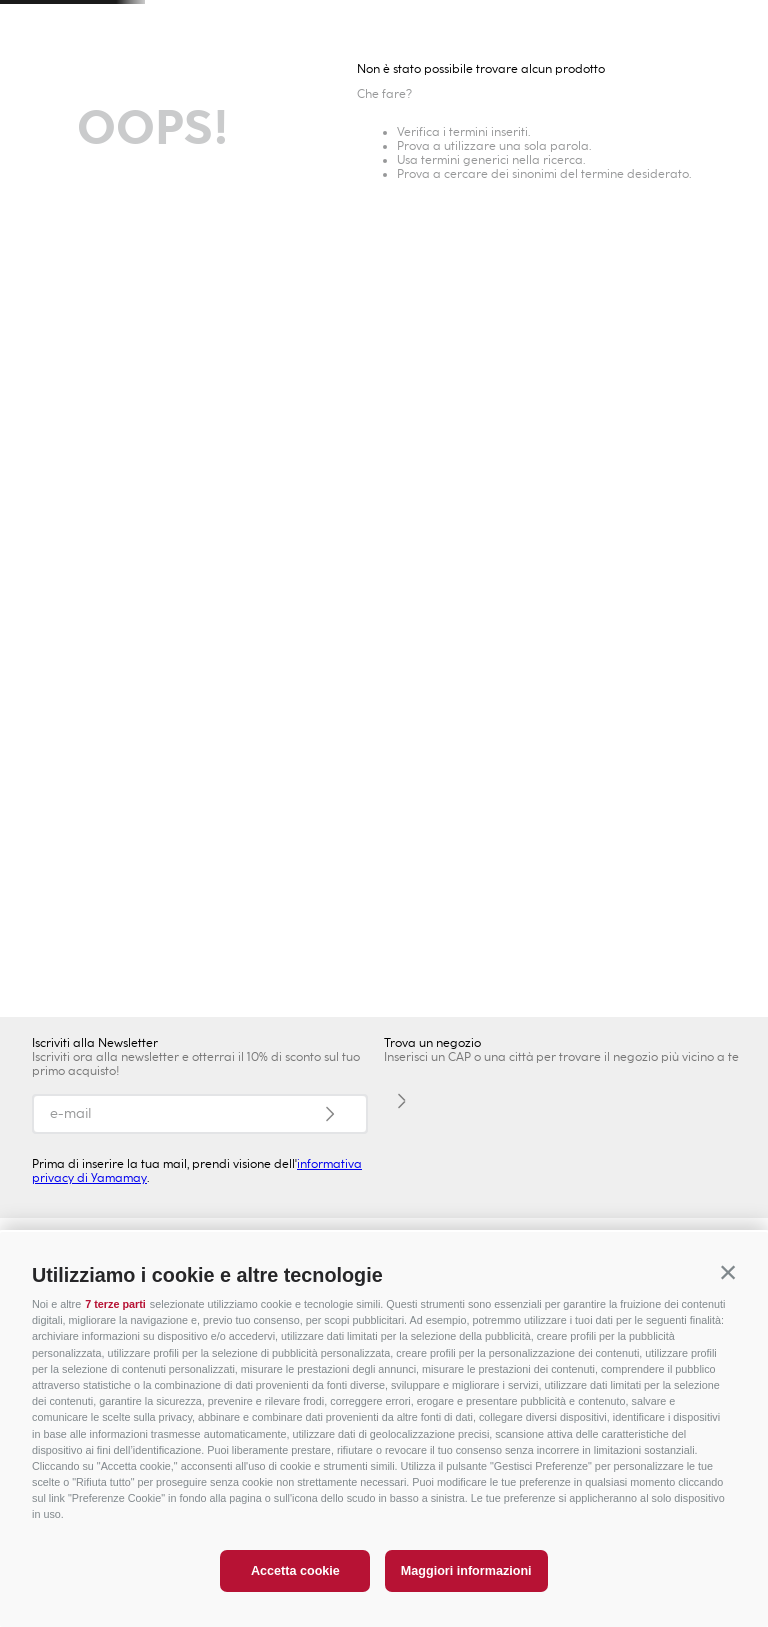 Image resolution: width=768 pixels, height=1627 pixels. I want to click on [button], so click(728, 1272).